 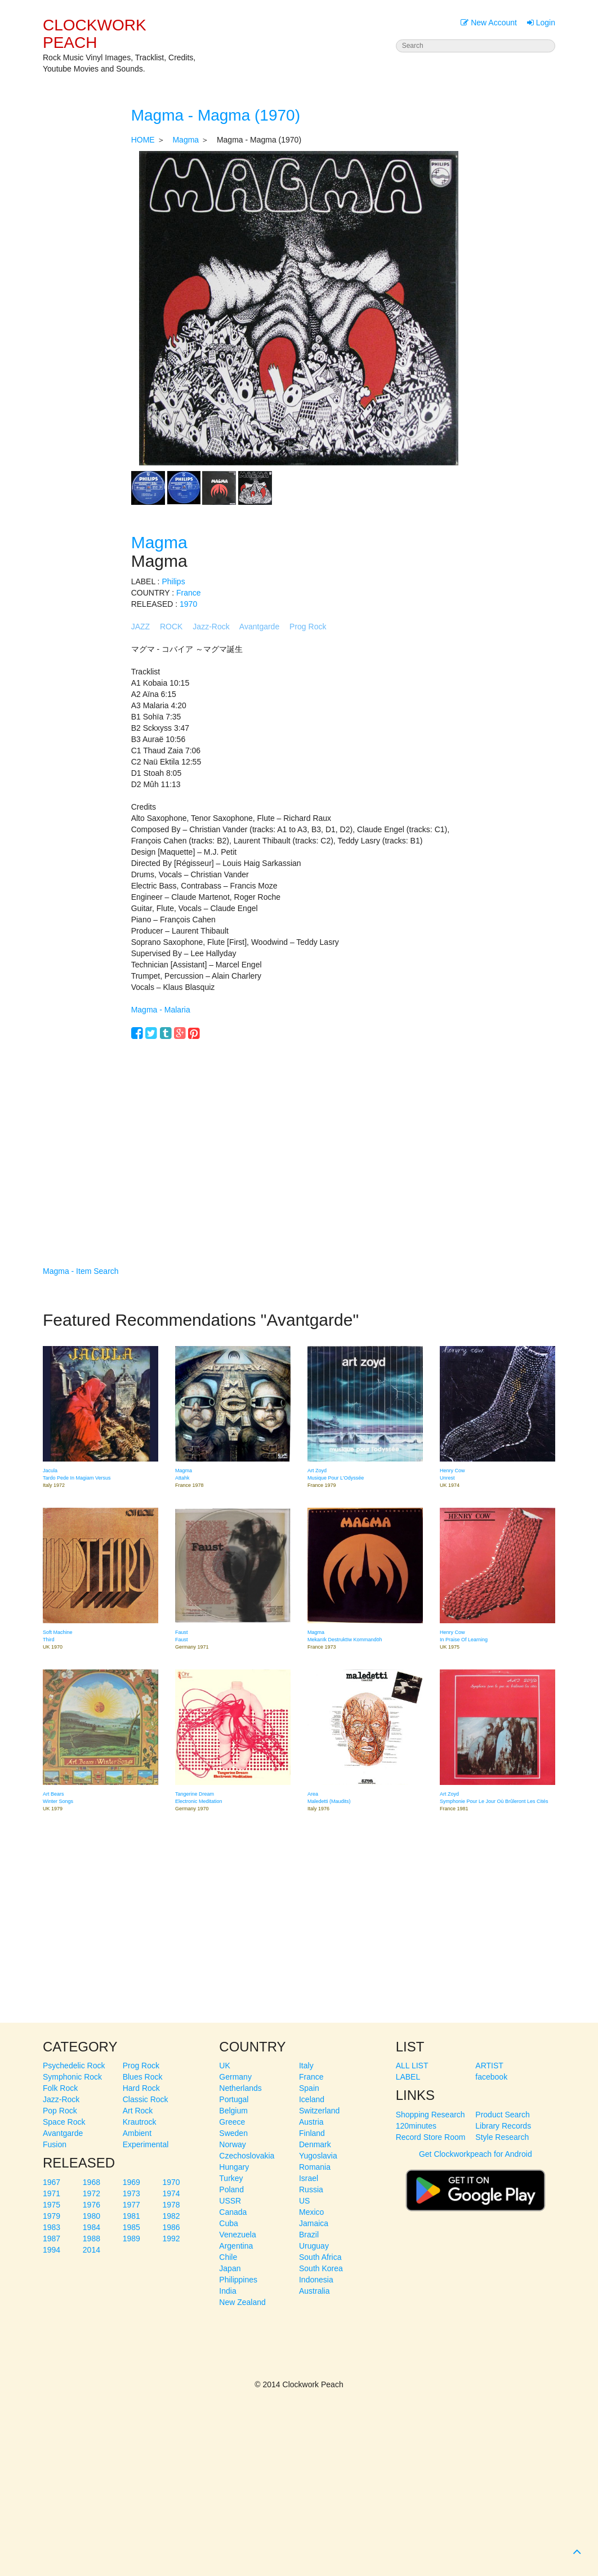 What do you see at coordinates (308, 2178) in the screenshot?
I see `Israel` at bounding box center [308, 2178].